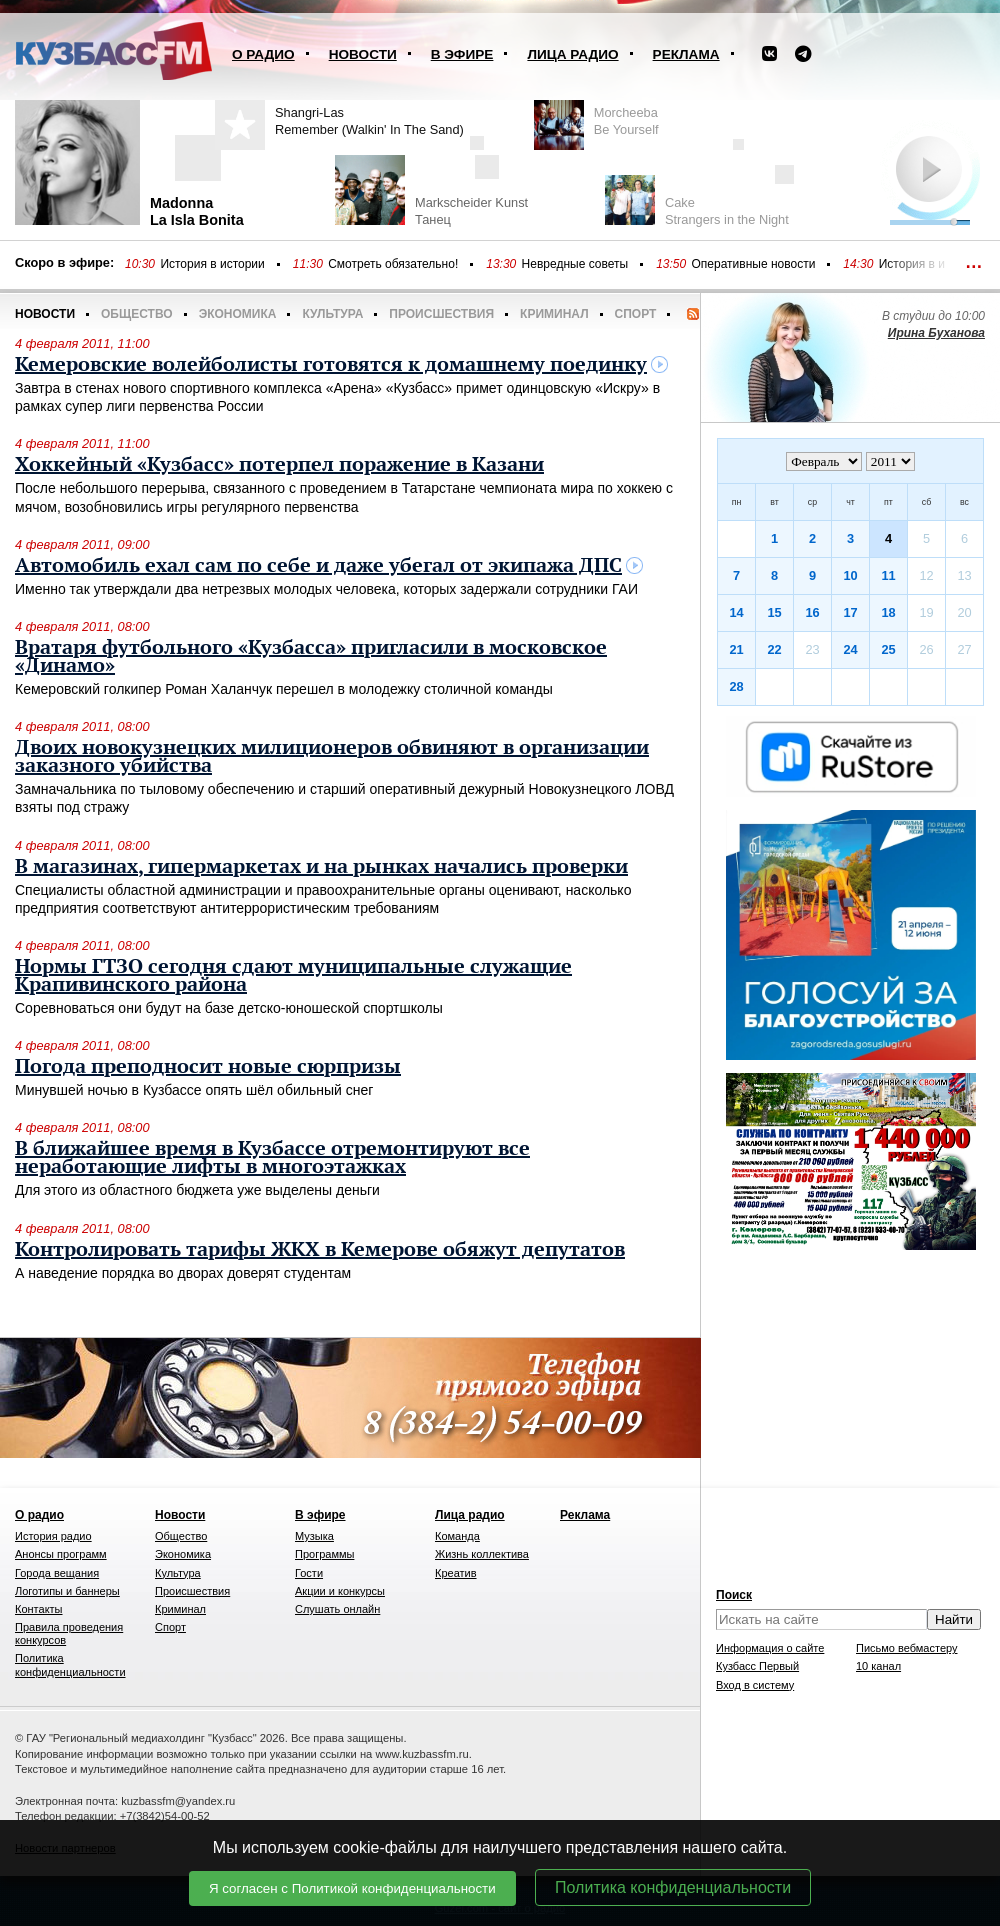 The image size is (1000, 1926). I want to click on Креатив, so click(456, 1573).